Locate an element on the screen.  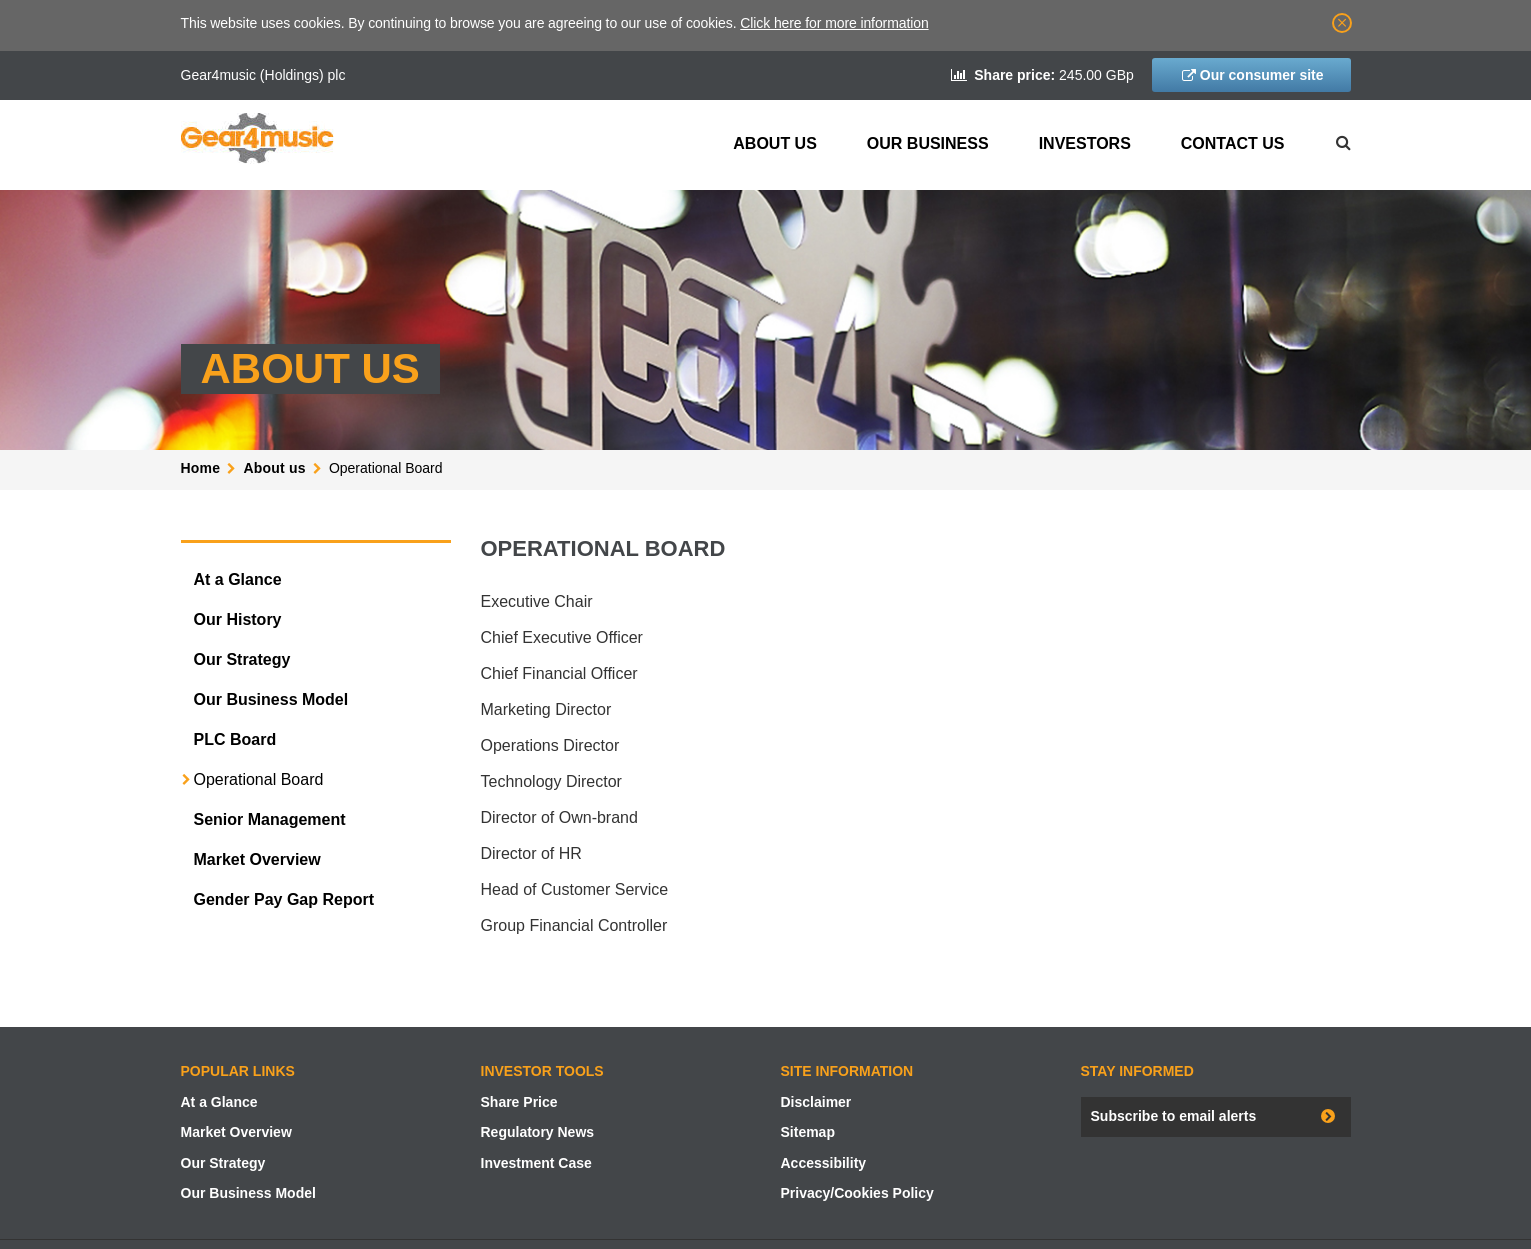
Market Overview is located at coordinates (257, 859).